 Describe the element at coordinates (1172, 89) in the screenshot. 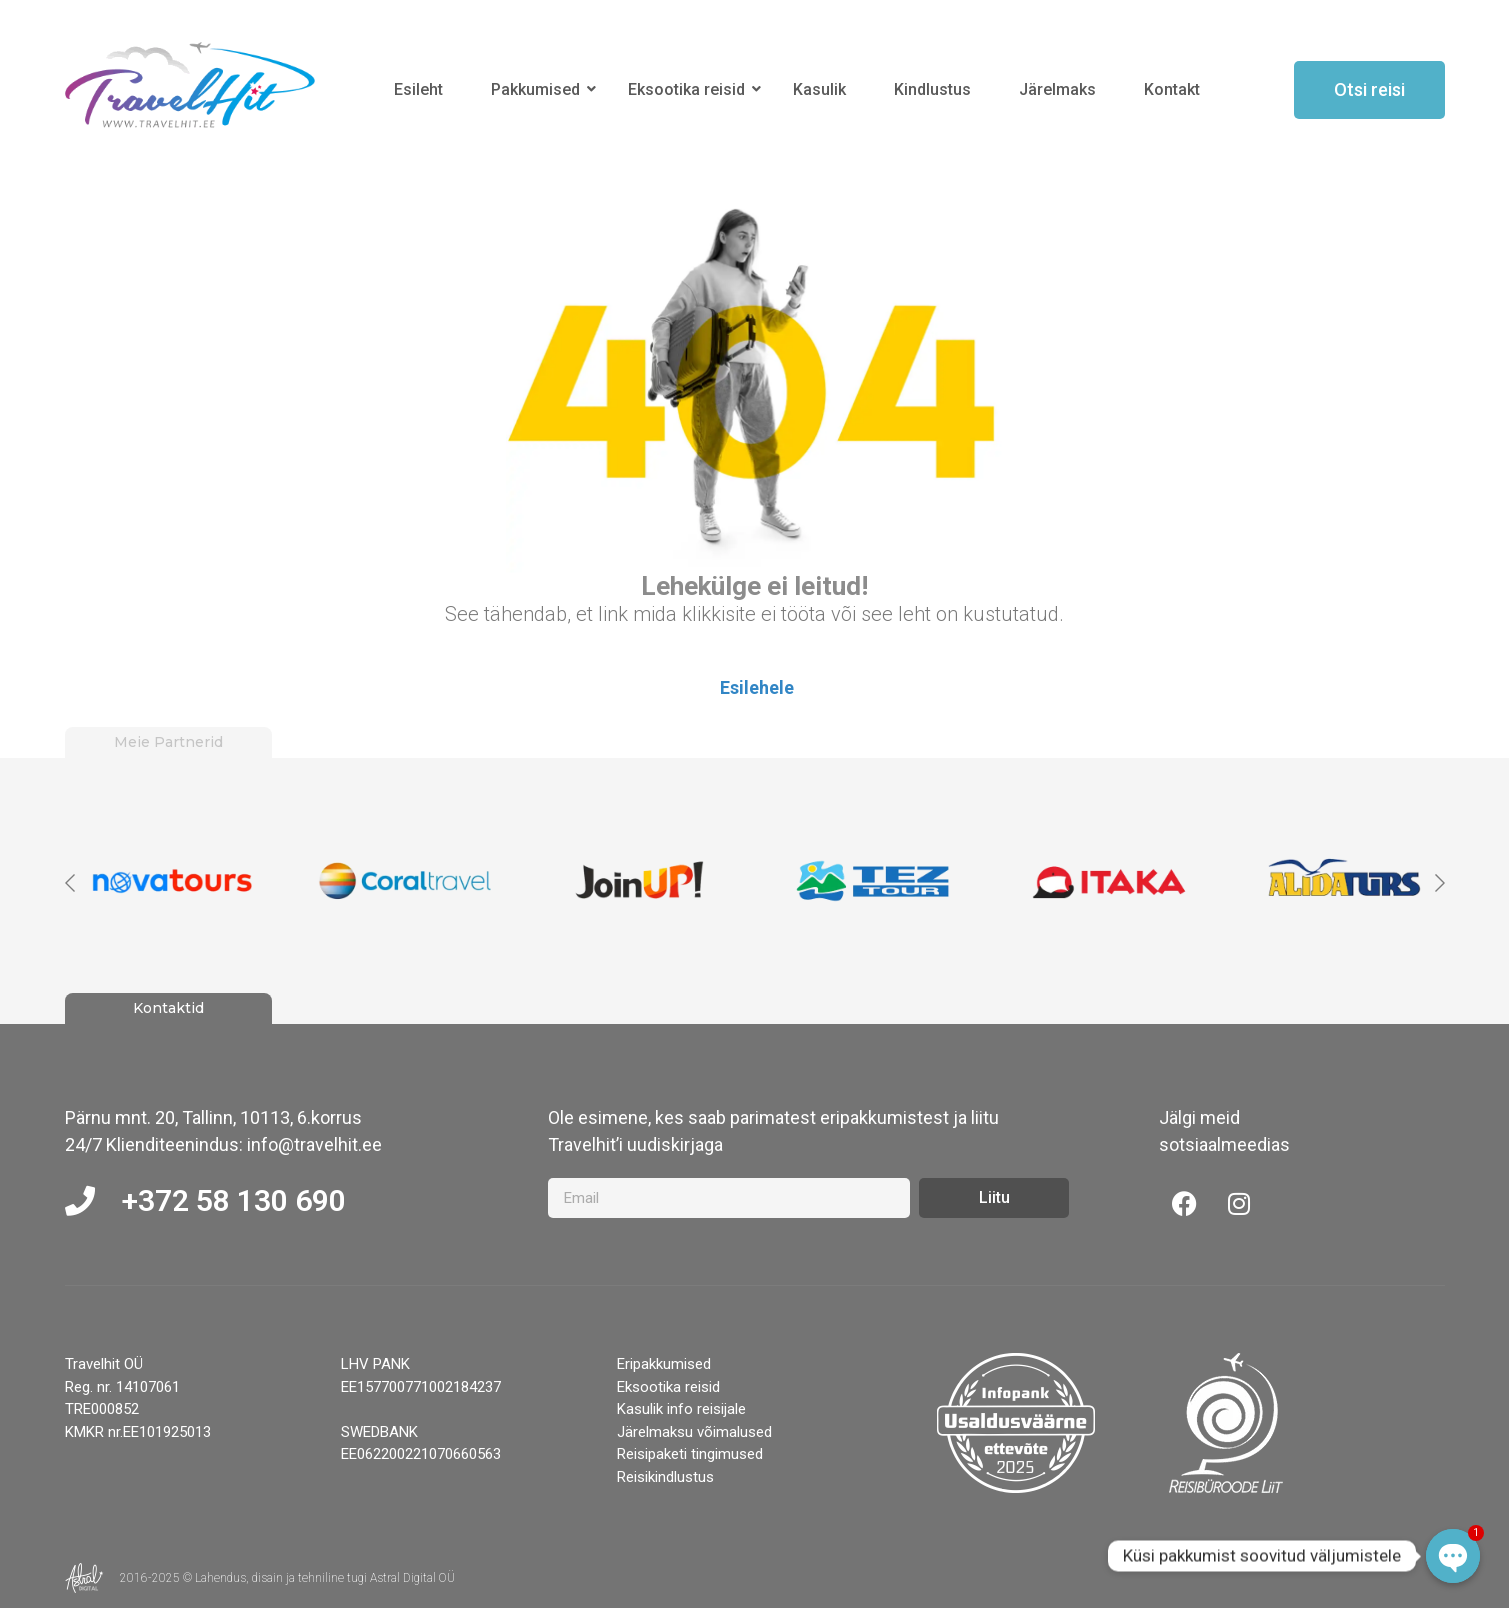

I see `Kontakt` at that location.